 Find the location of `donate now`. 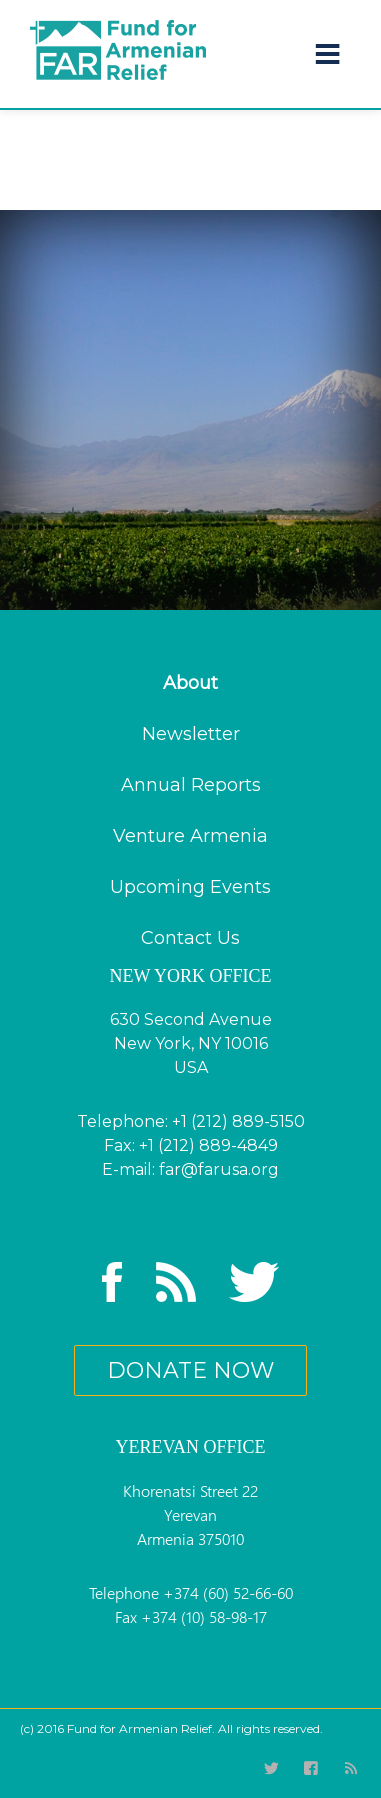

donate now is located at coordinates (190, 1370).